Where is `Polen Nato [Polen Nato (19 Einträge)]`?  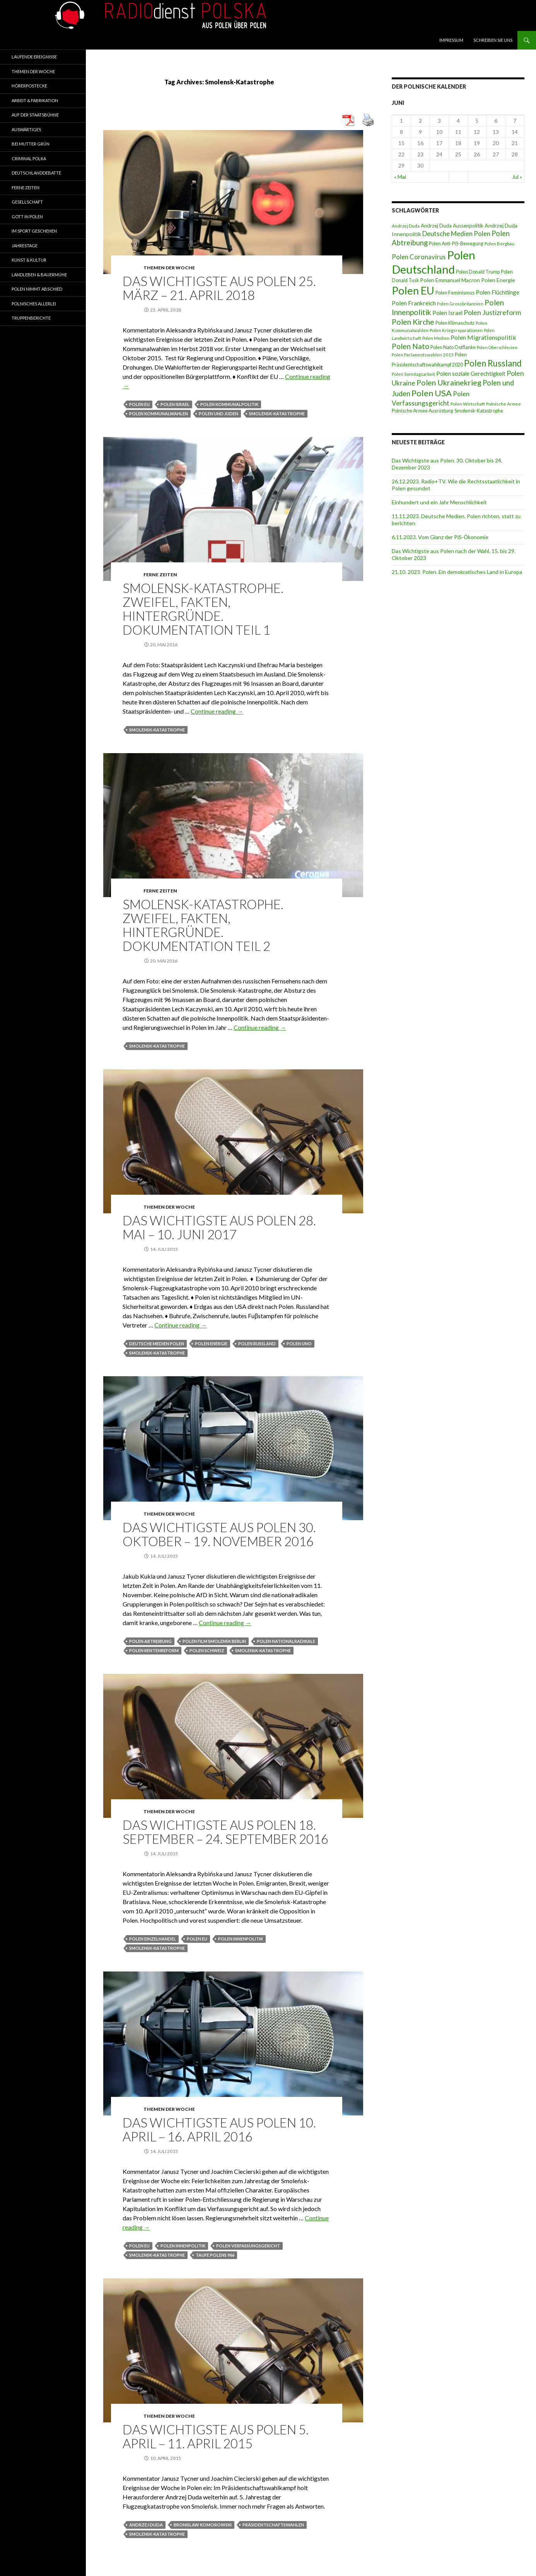 Polen Nato [Polen Nato (19 Einträge)] is located at coordinates (410, 346).